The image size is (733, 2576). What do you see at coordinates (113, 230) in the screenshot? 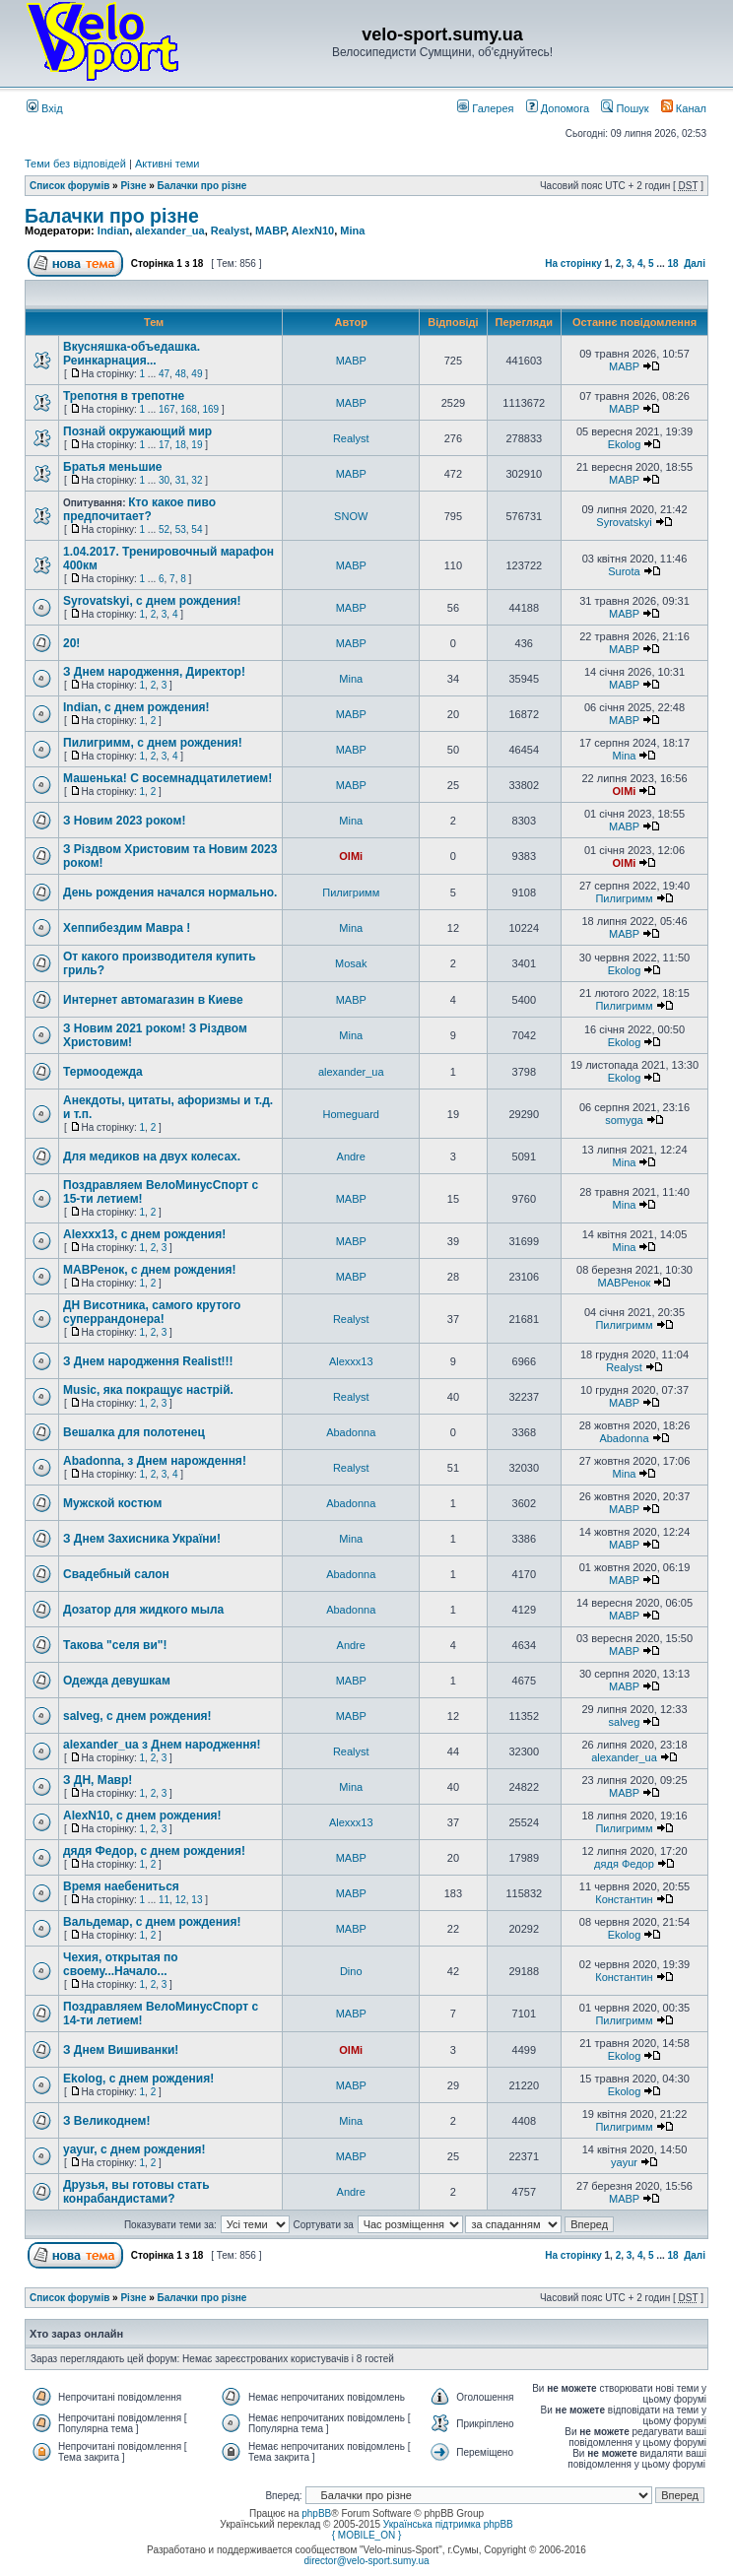
I see `Indian` at bounding box center [113, 230].